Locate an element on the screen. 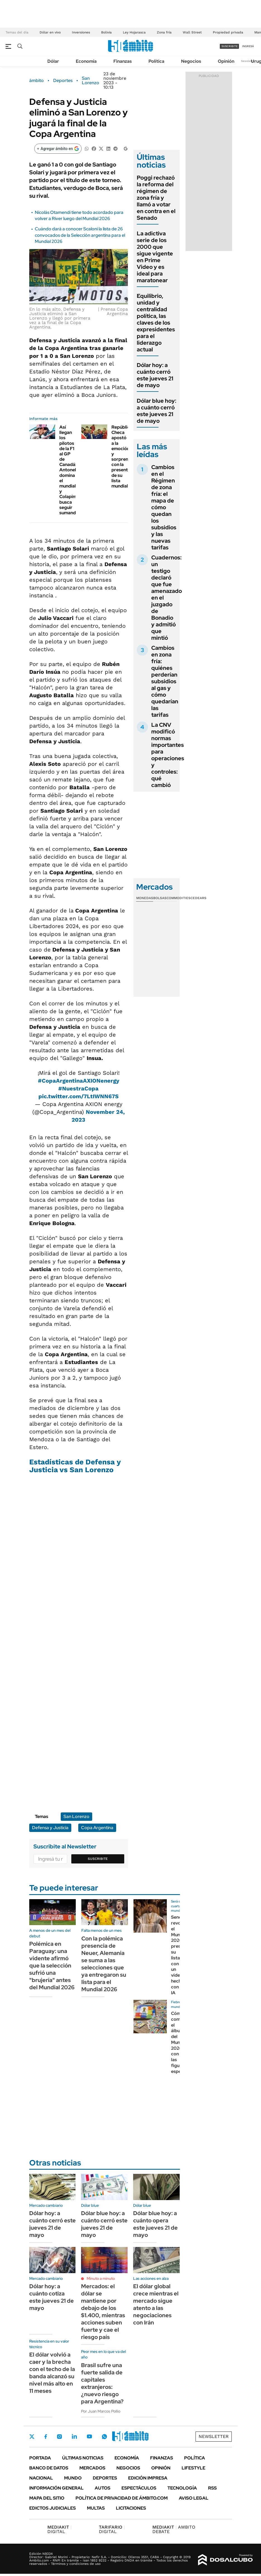  DIGITAL is located at coordinates (59, 2529).